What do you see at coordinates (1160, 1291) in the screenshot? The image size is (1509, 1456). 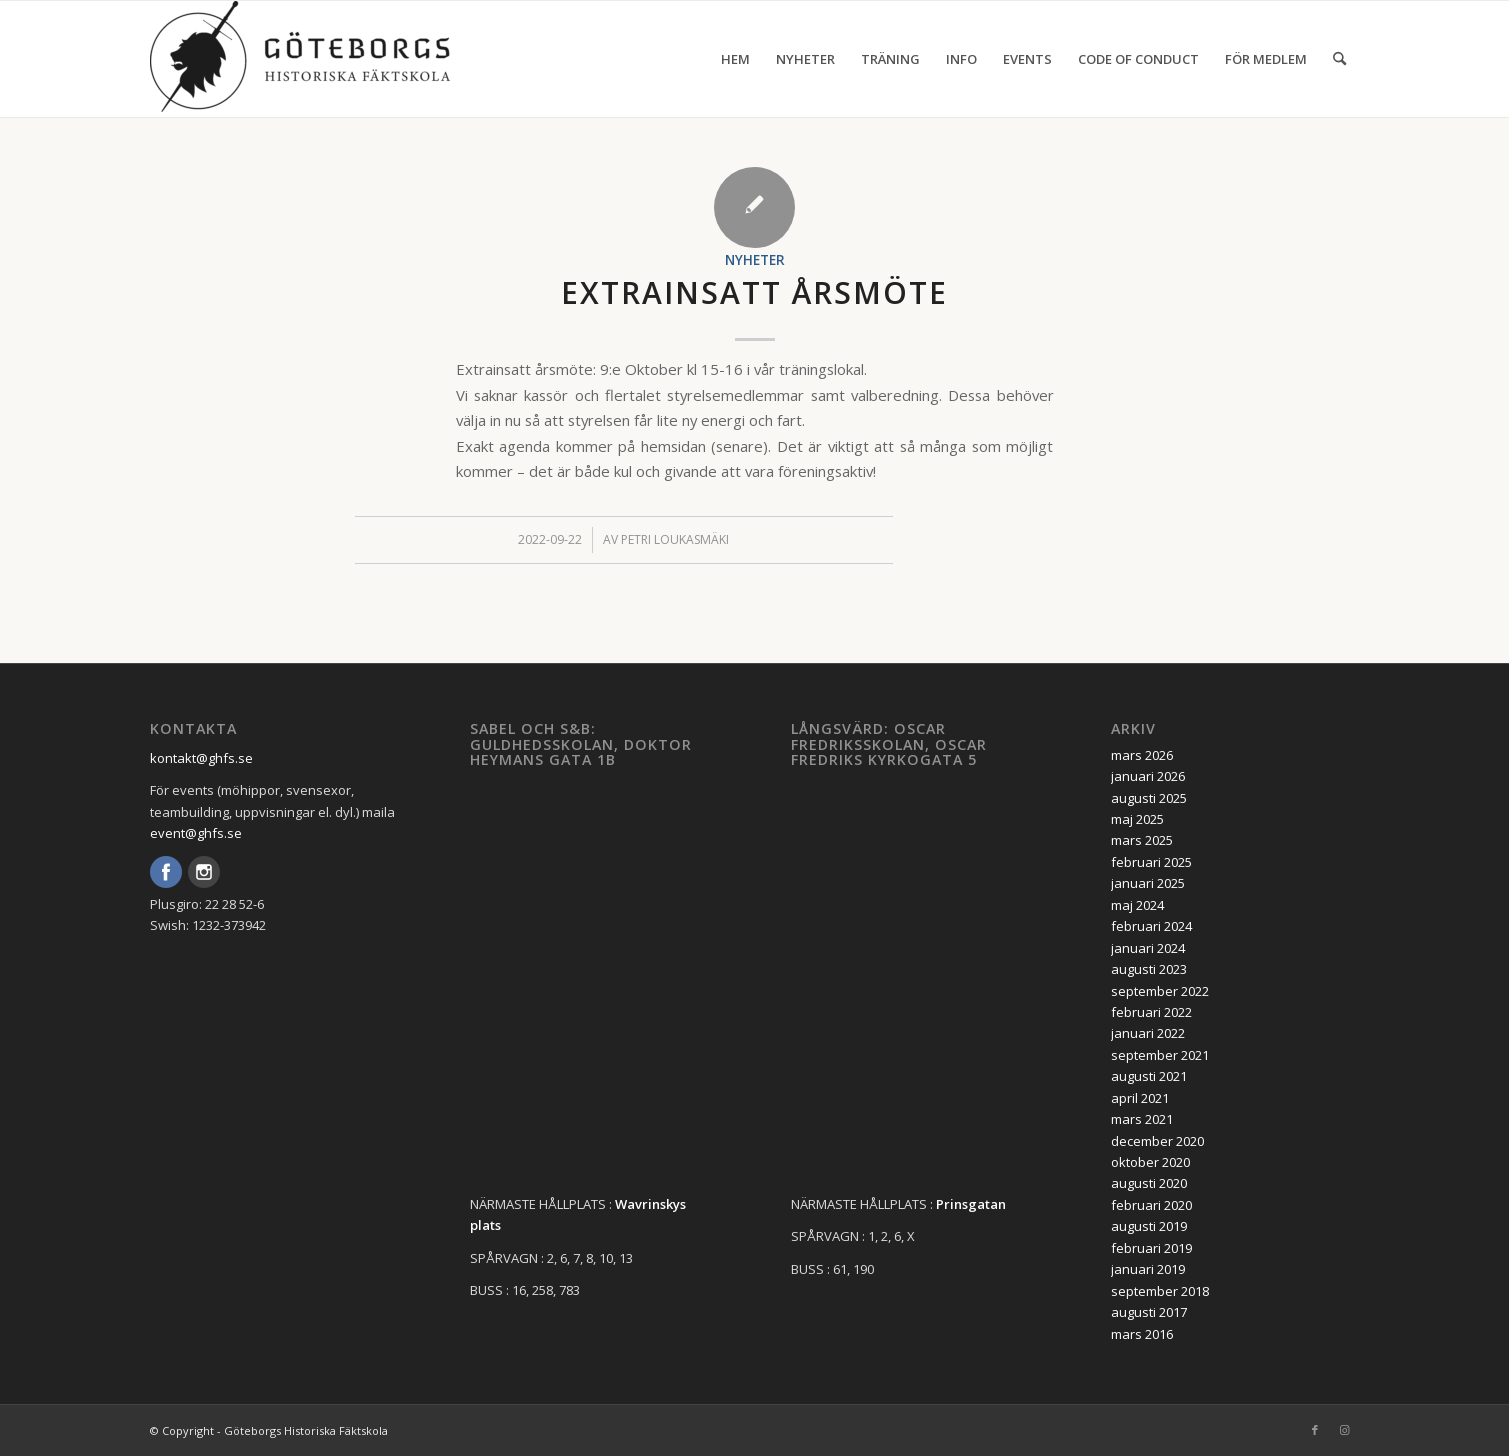 I see `september 2018` at bounding box center [1160, 1291].